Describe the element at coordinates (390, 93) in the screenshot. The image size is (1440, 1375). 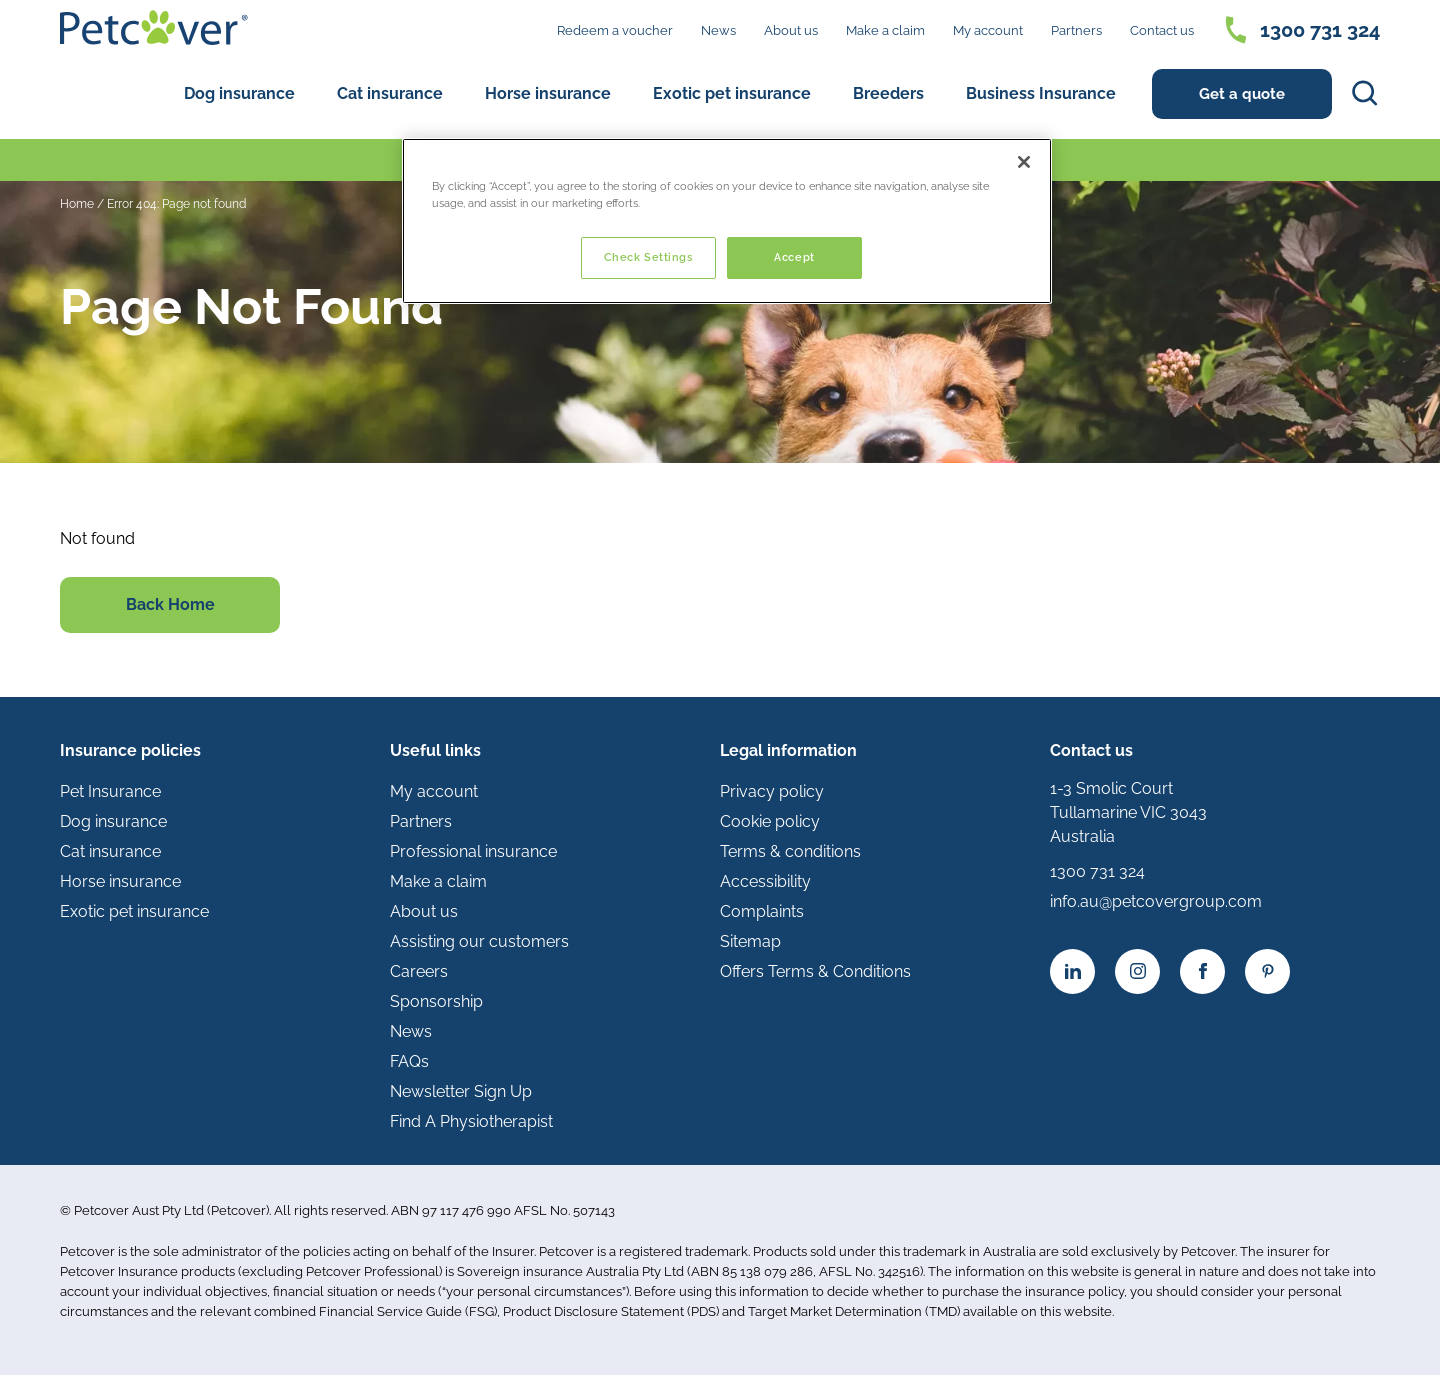
I see `Cat insurance` at that location.